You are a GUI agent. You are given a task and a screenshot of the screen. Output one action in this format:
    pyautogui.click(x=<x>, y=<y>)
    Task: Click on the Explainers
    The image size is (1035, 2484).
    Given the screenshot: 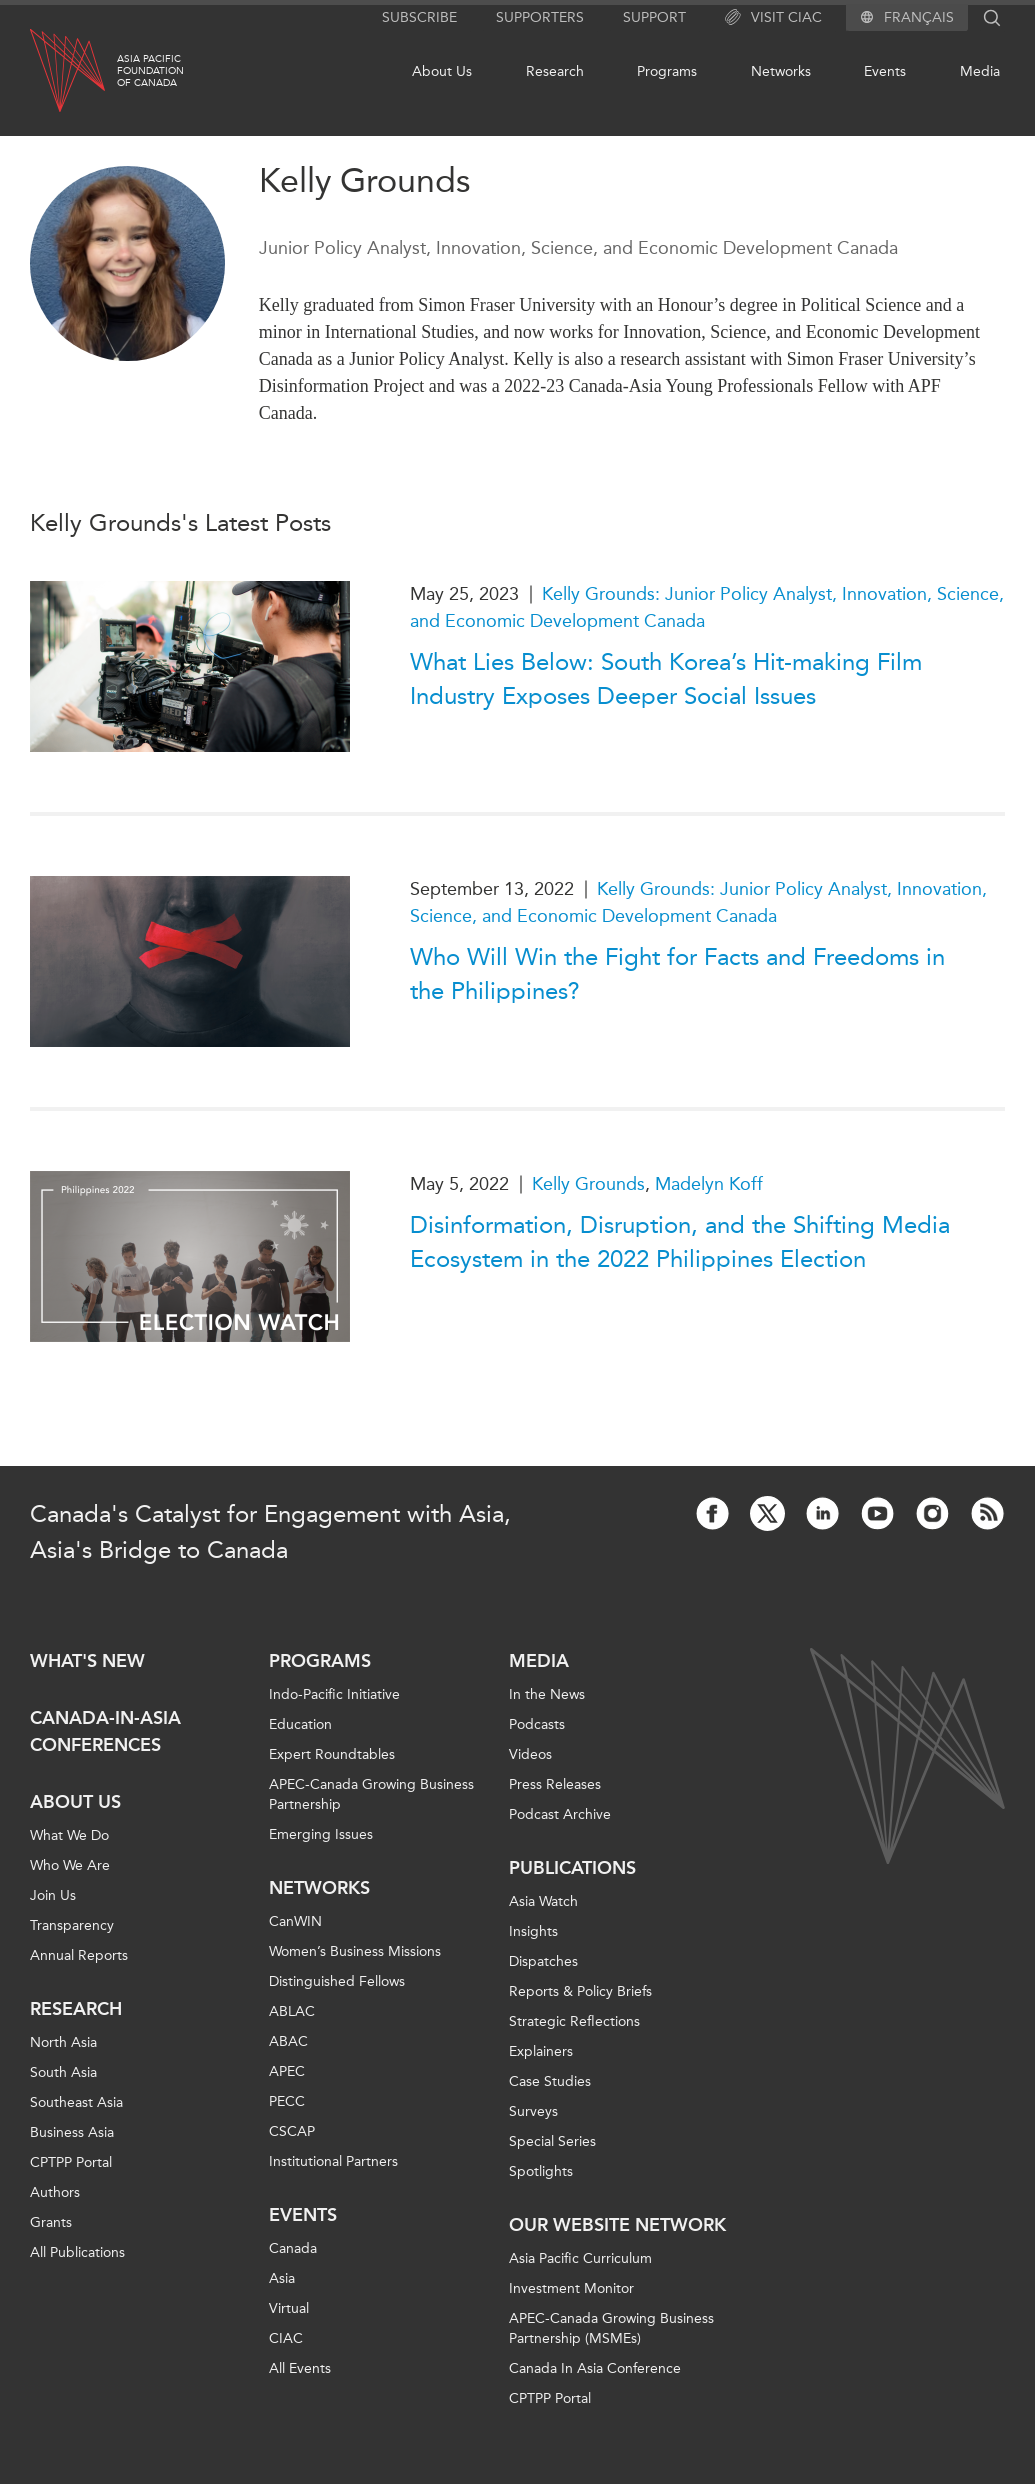 What is the action you would take?
    pyautogui.click(x=541, y=2051)
    